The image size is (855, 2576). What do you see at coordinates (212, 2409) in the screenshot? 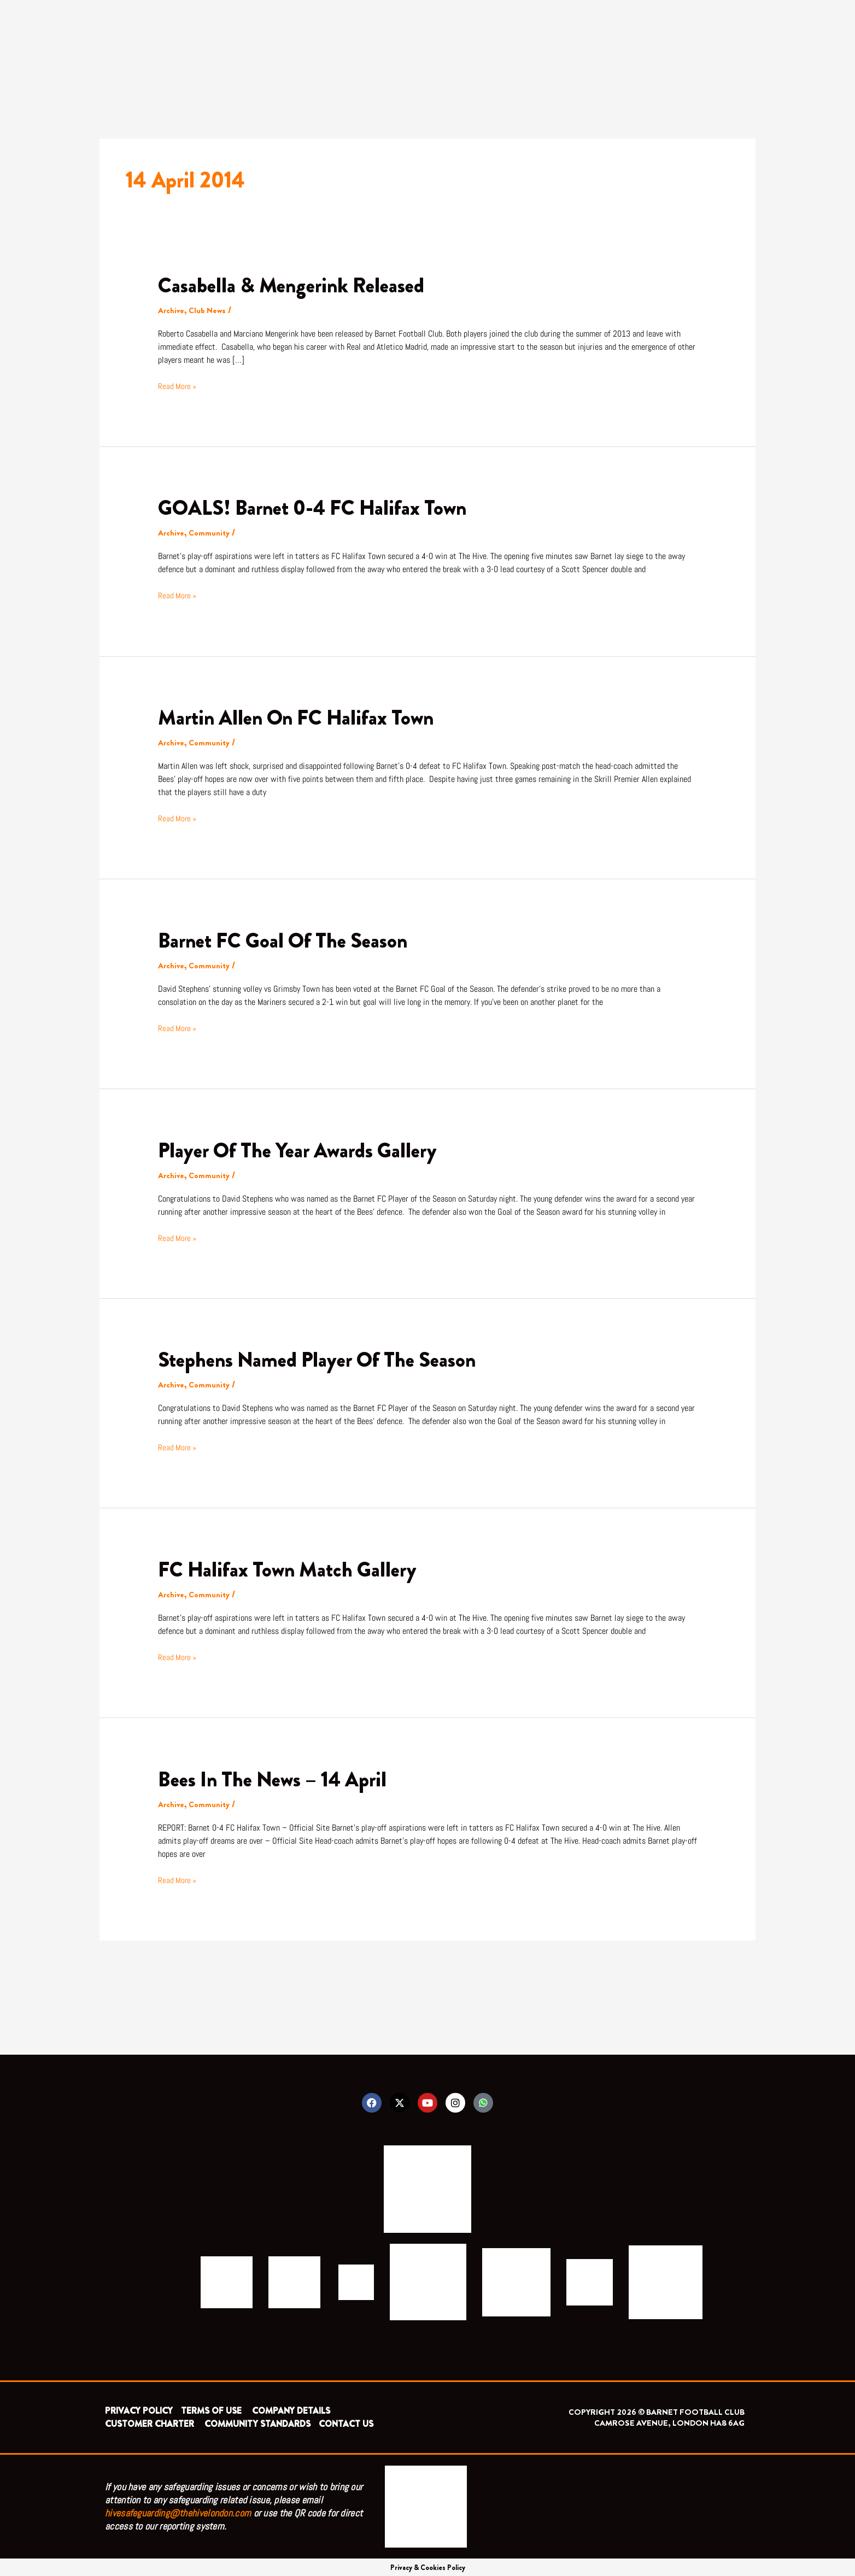
I see `TERMS OF USE` at bounding box center [212, 2409].